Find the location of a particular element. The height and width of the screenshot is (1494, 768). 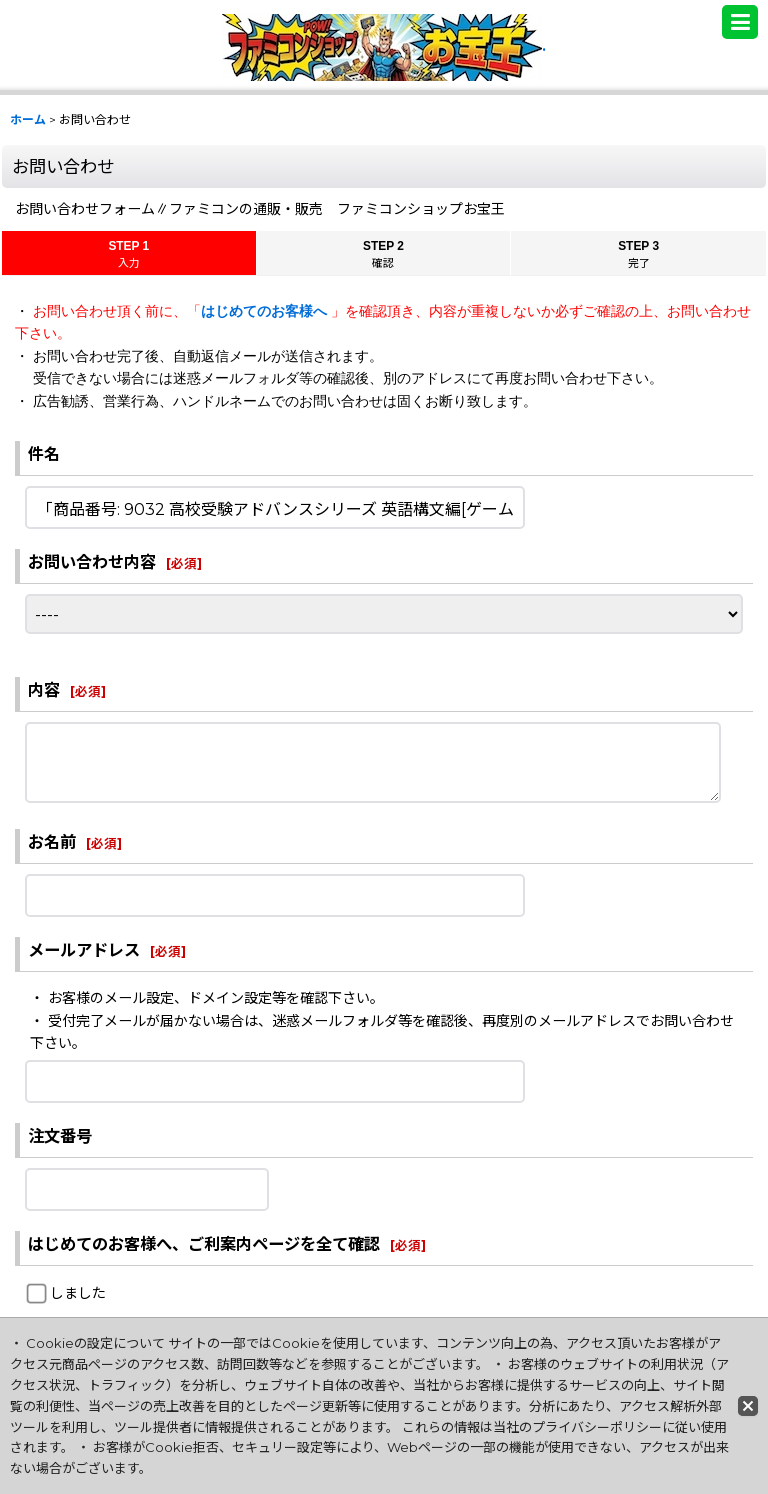

お問い合わせ内容 is located at coordinates (92, 562).